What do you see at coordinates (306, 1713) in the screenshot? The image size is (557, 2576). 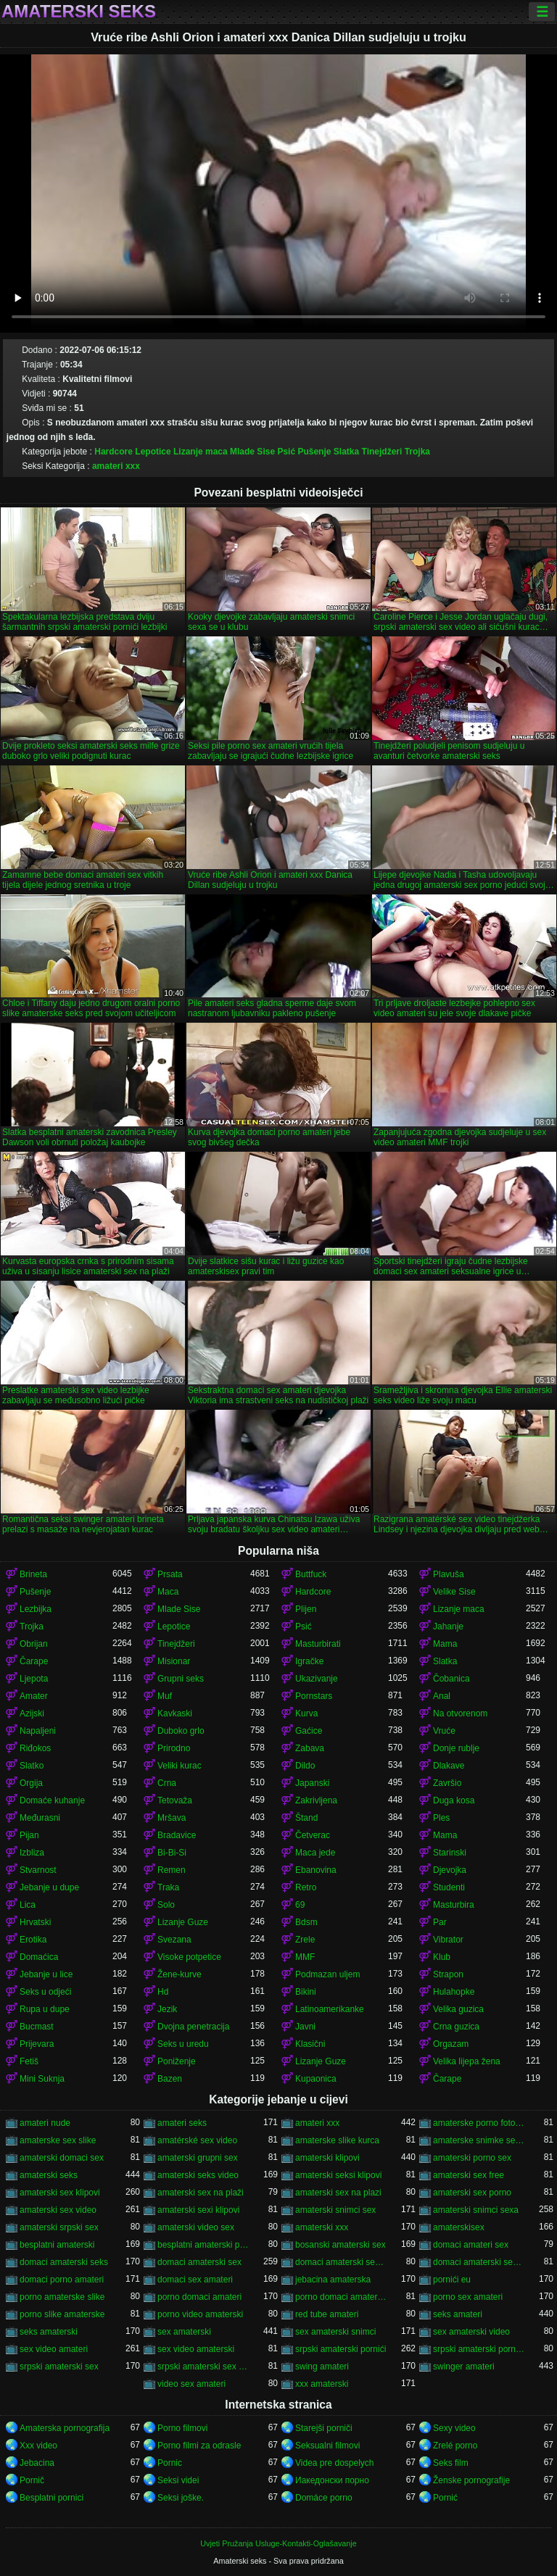 I see `Kurva` at bounding box center [306, 1713].